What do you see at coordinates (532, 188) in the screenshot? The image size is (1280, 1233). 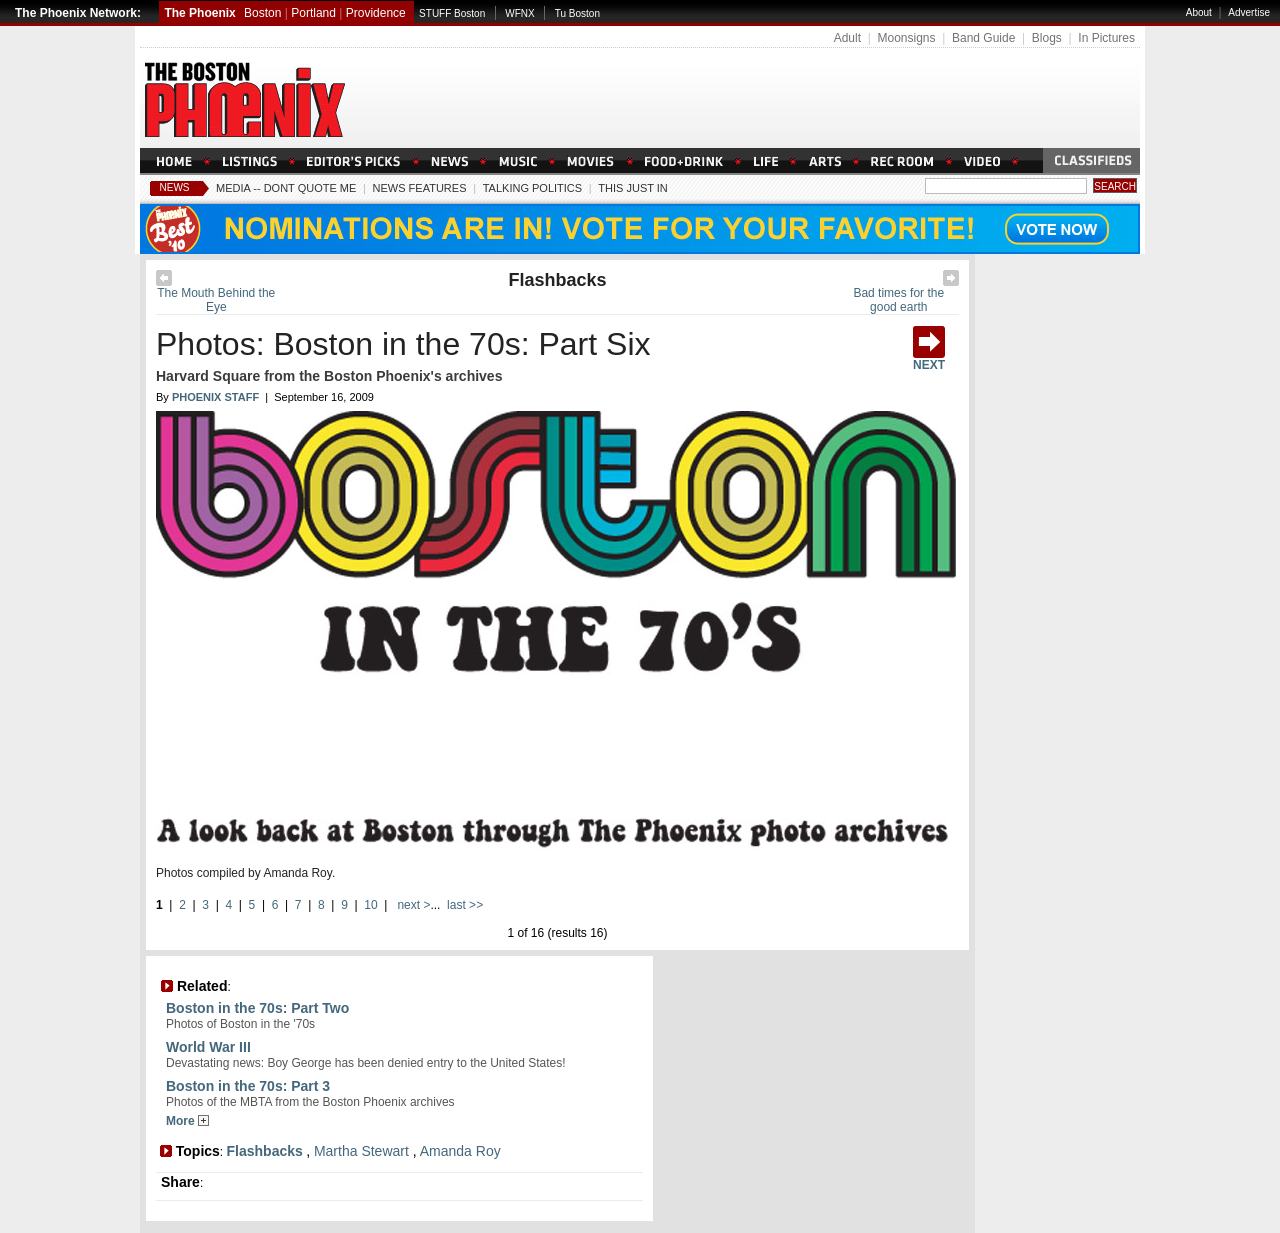 I see `Talking Politics` at bounding box center [532, 188].